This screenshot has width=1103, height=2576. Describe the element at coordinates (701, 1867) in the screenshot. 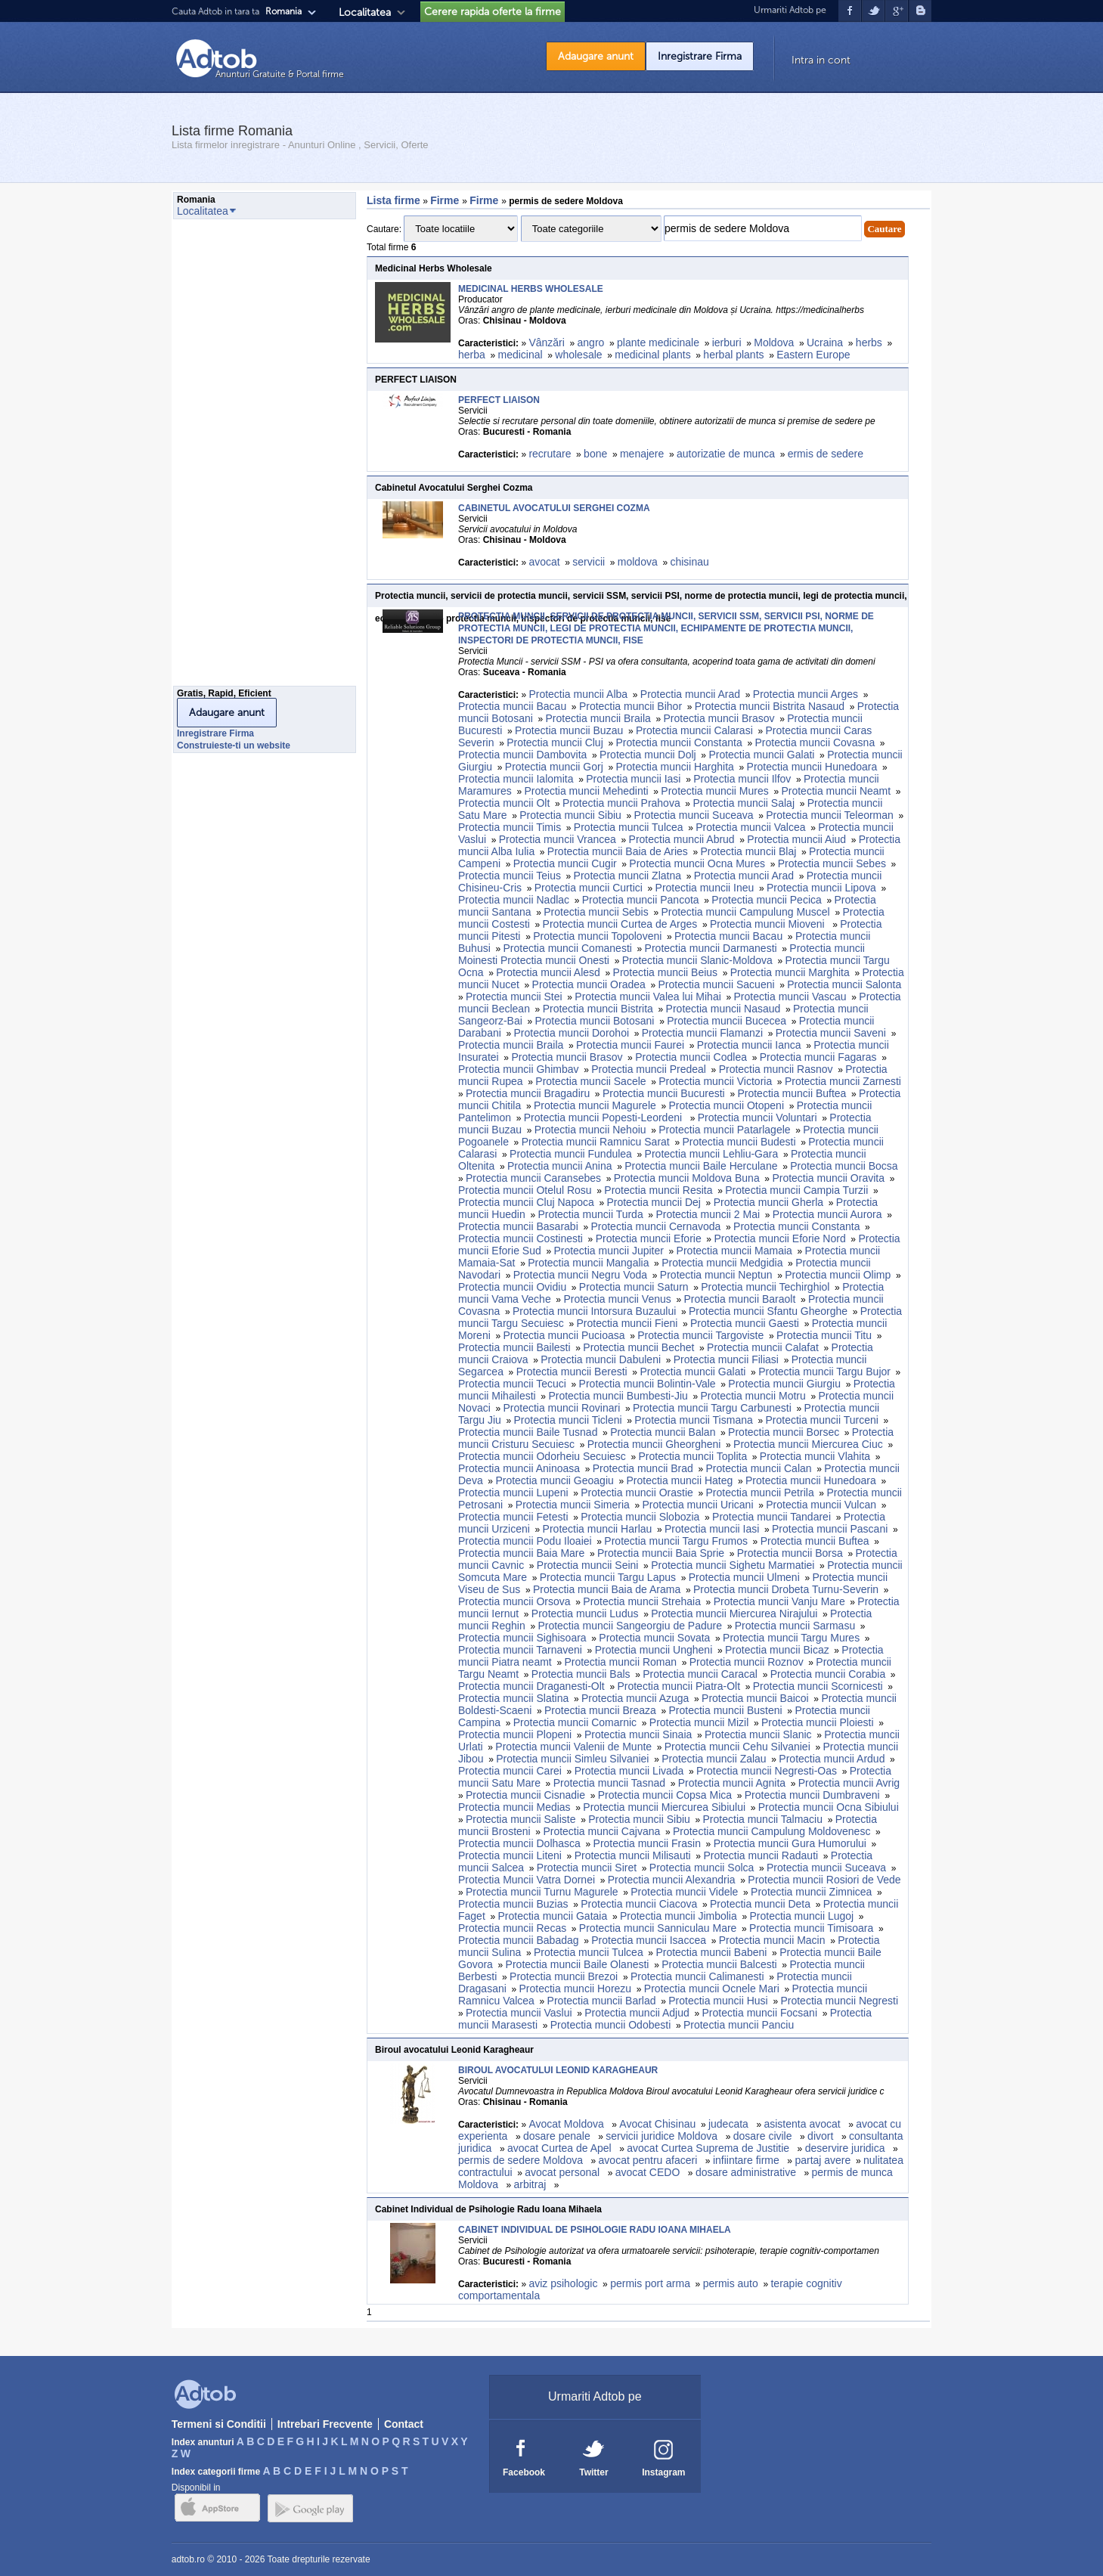

I see `Protectia muncii Solca` at that location.